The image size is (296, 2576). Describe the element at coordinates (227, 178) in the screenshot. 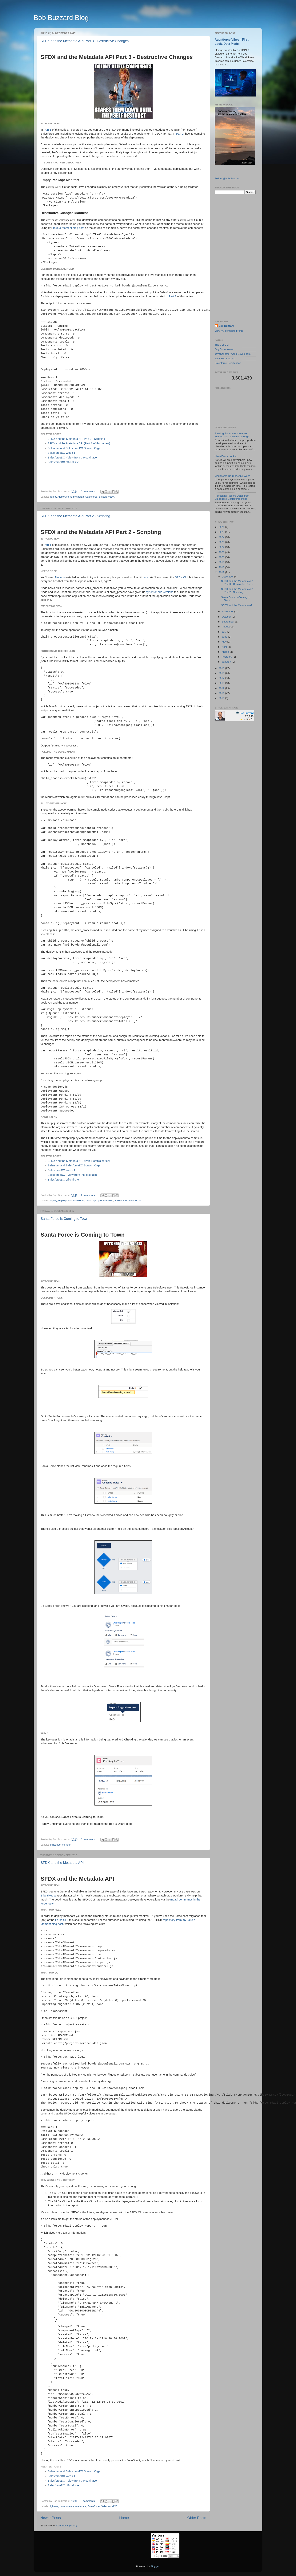

I see `Follow @bob_buzzard` at that location.